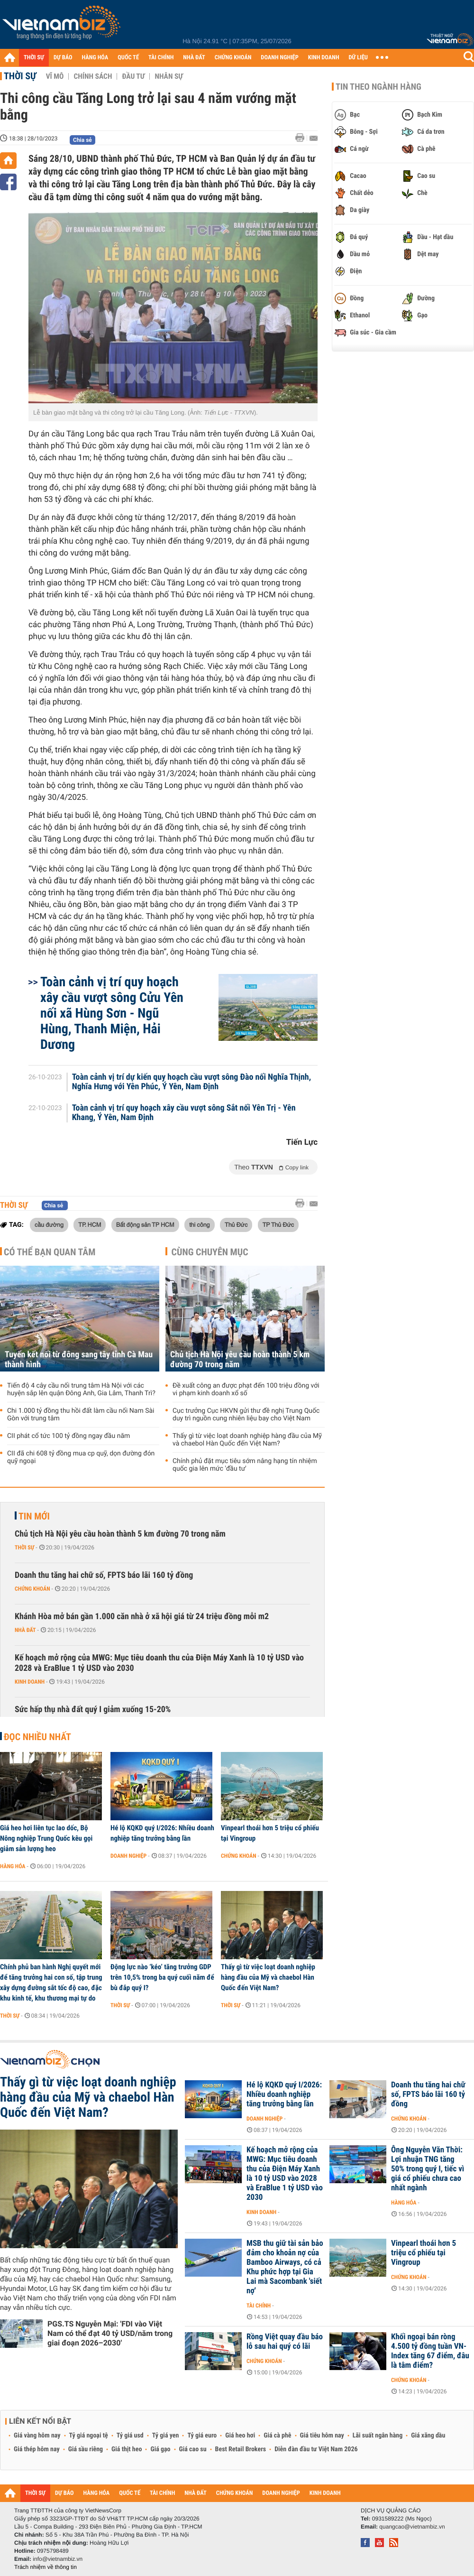 This screenshot has width=474, height=2576. Describe the element at coordinates (133, 76) in the screenshot. I see `Đầu tư` at that location.